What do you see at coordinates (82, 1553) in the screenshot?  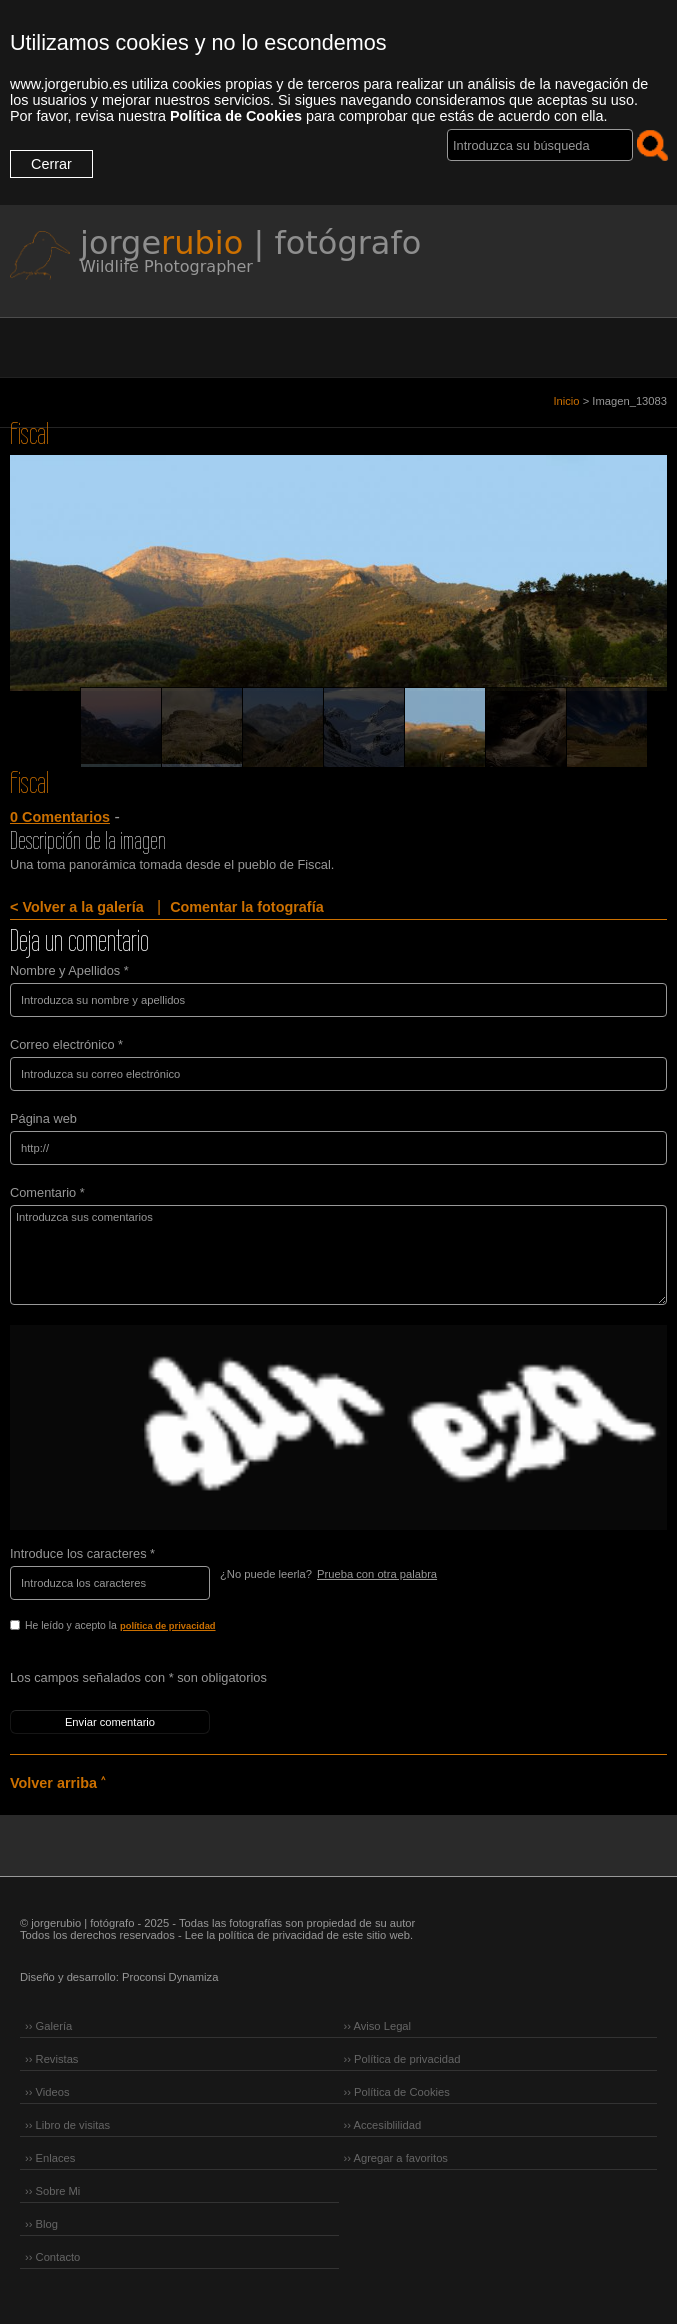 I see `Introduce los caracteres *` at bounding box center [82, 1553].